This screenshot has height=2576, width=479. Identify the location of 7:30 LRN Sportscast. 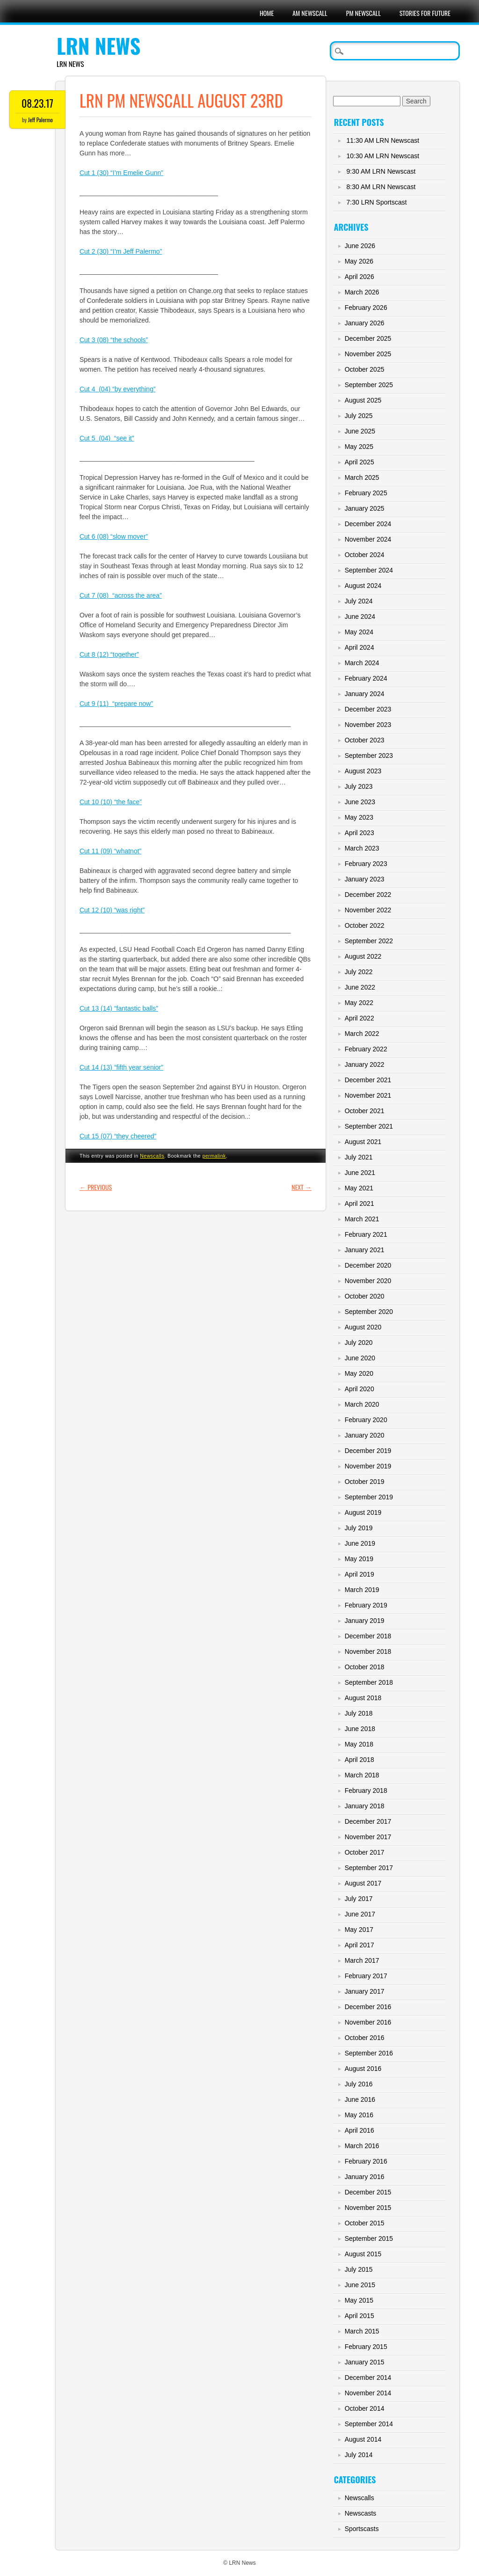
(377, 202).